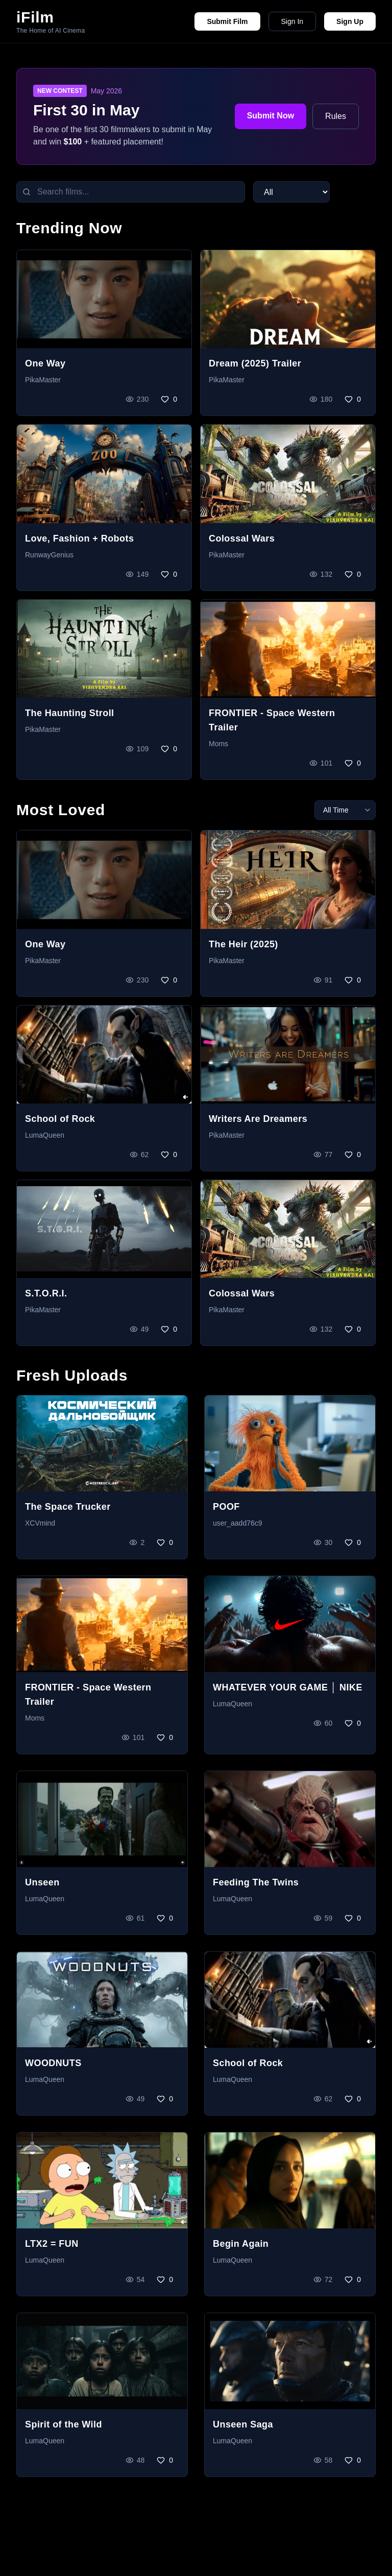 The image size is (392, 2576). What do you see at coordinates (349, 21) in the screenshot?
I see `Sign Up` at bounding box center [349, 21].